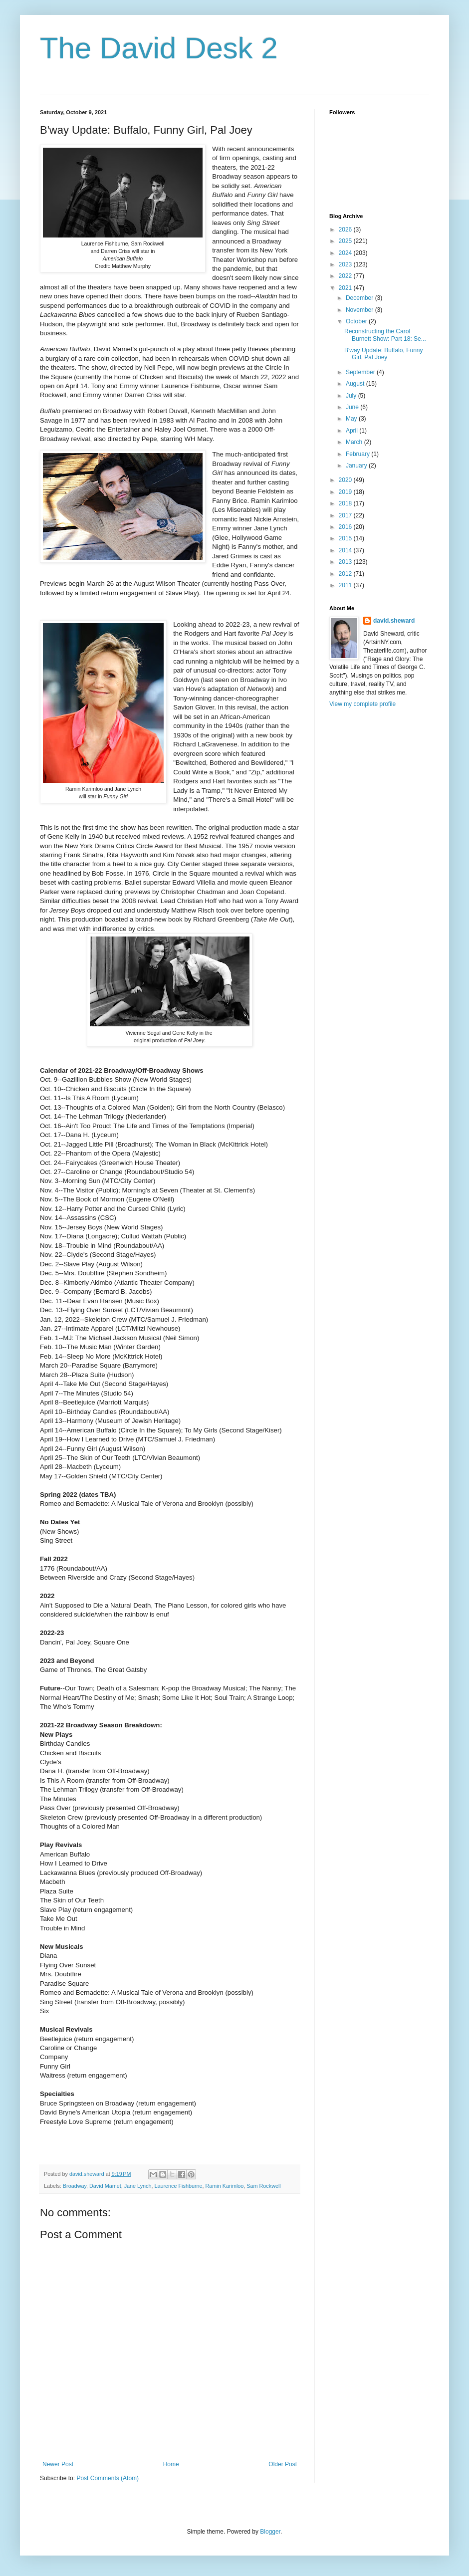  What do you see at coordinates (159, 48) in the screenshot?
I see `The David Desk 2` at bounding box center [159, 48].